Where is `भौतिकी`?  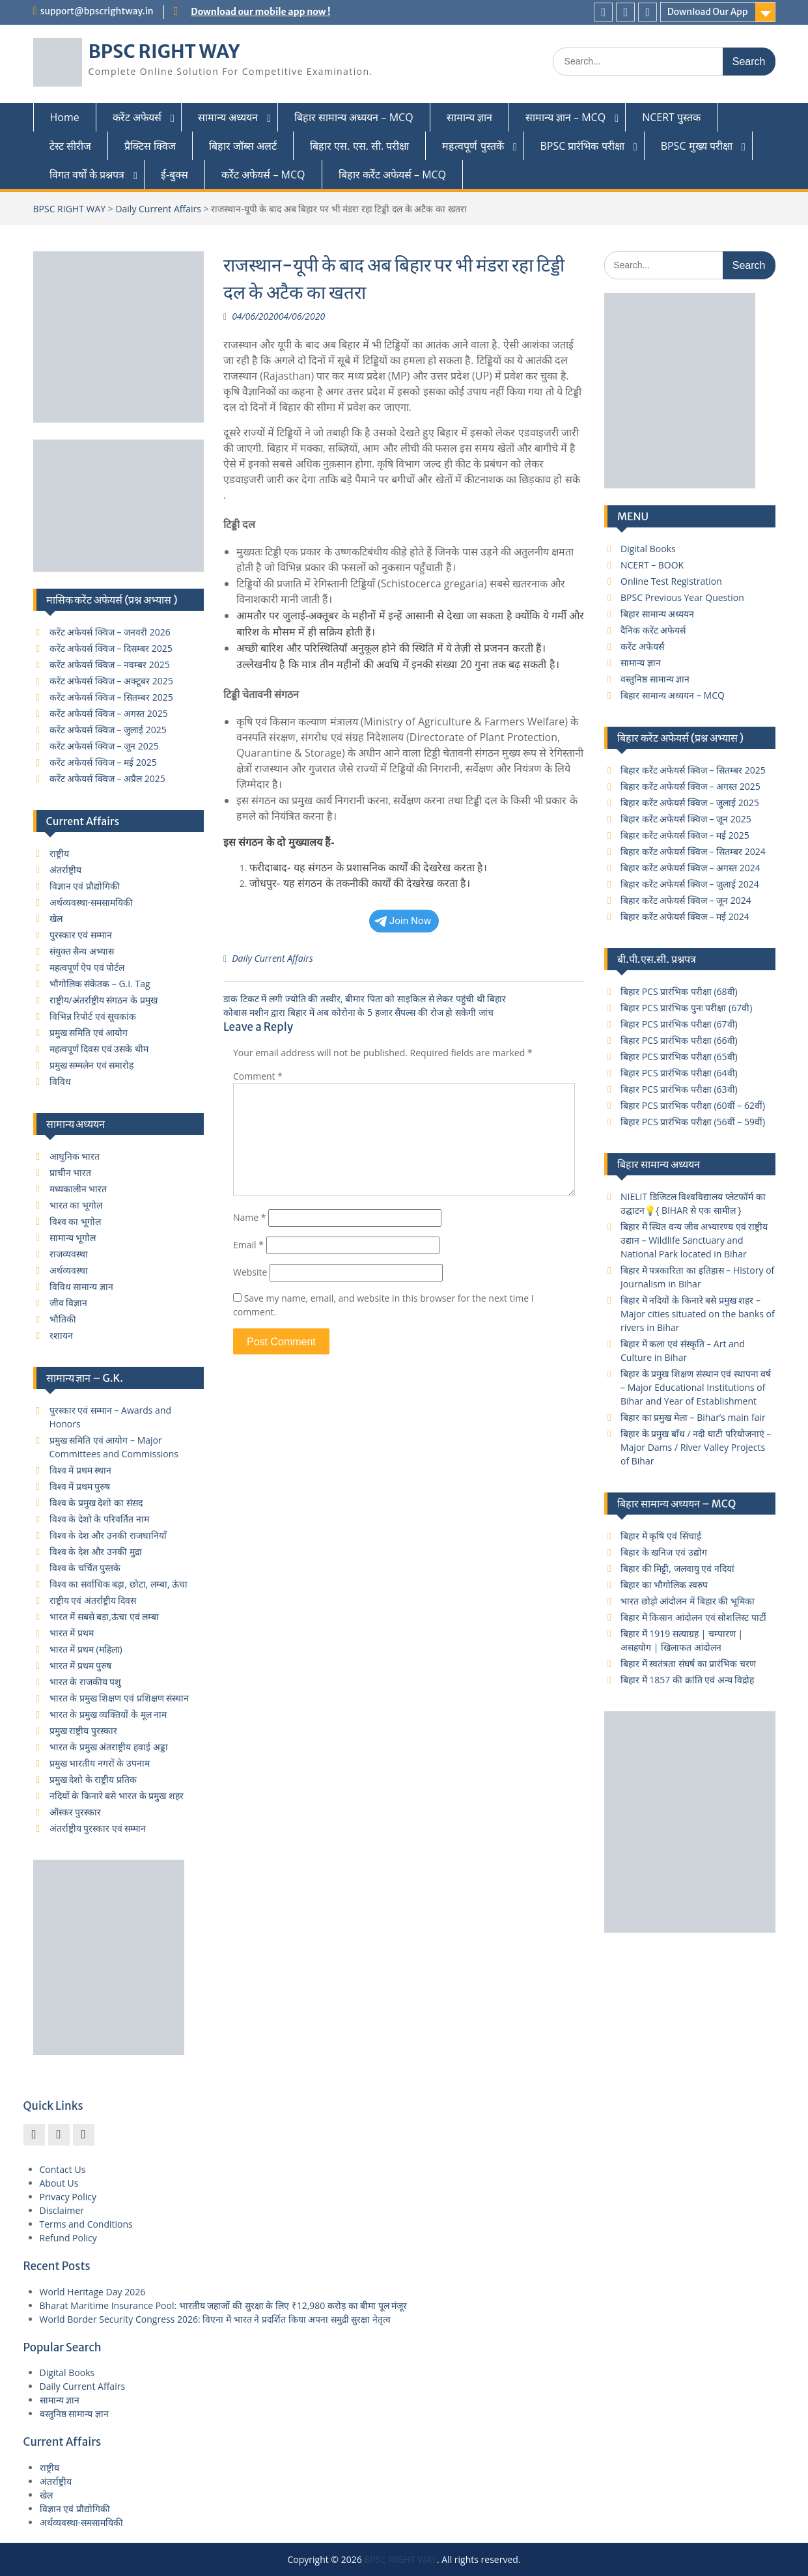 भौतिकी is located at coordinates (62, 1319).